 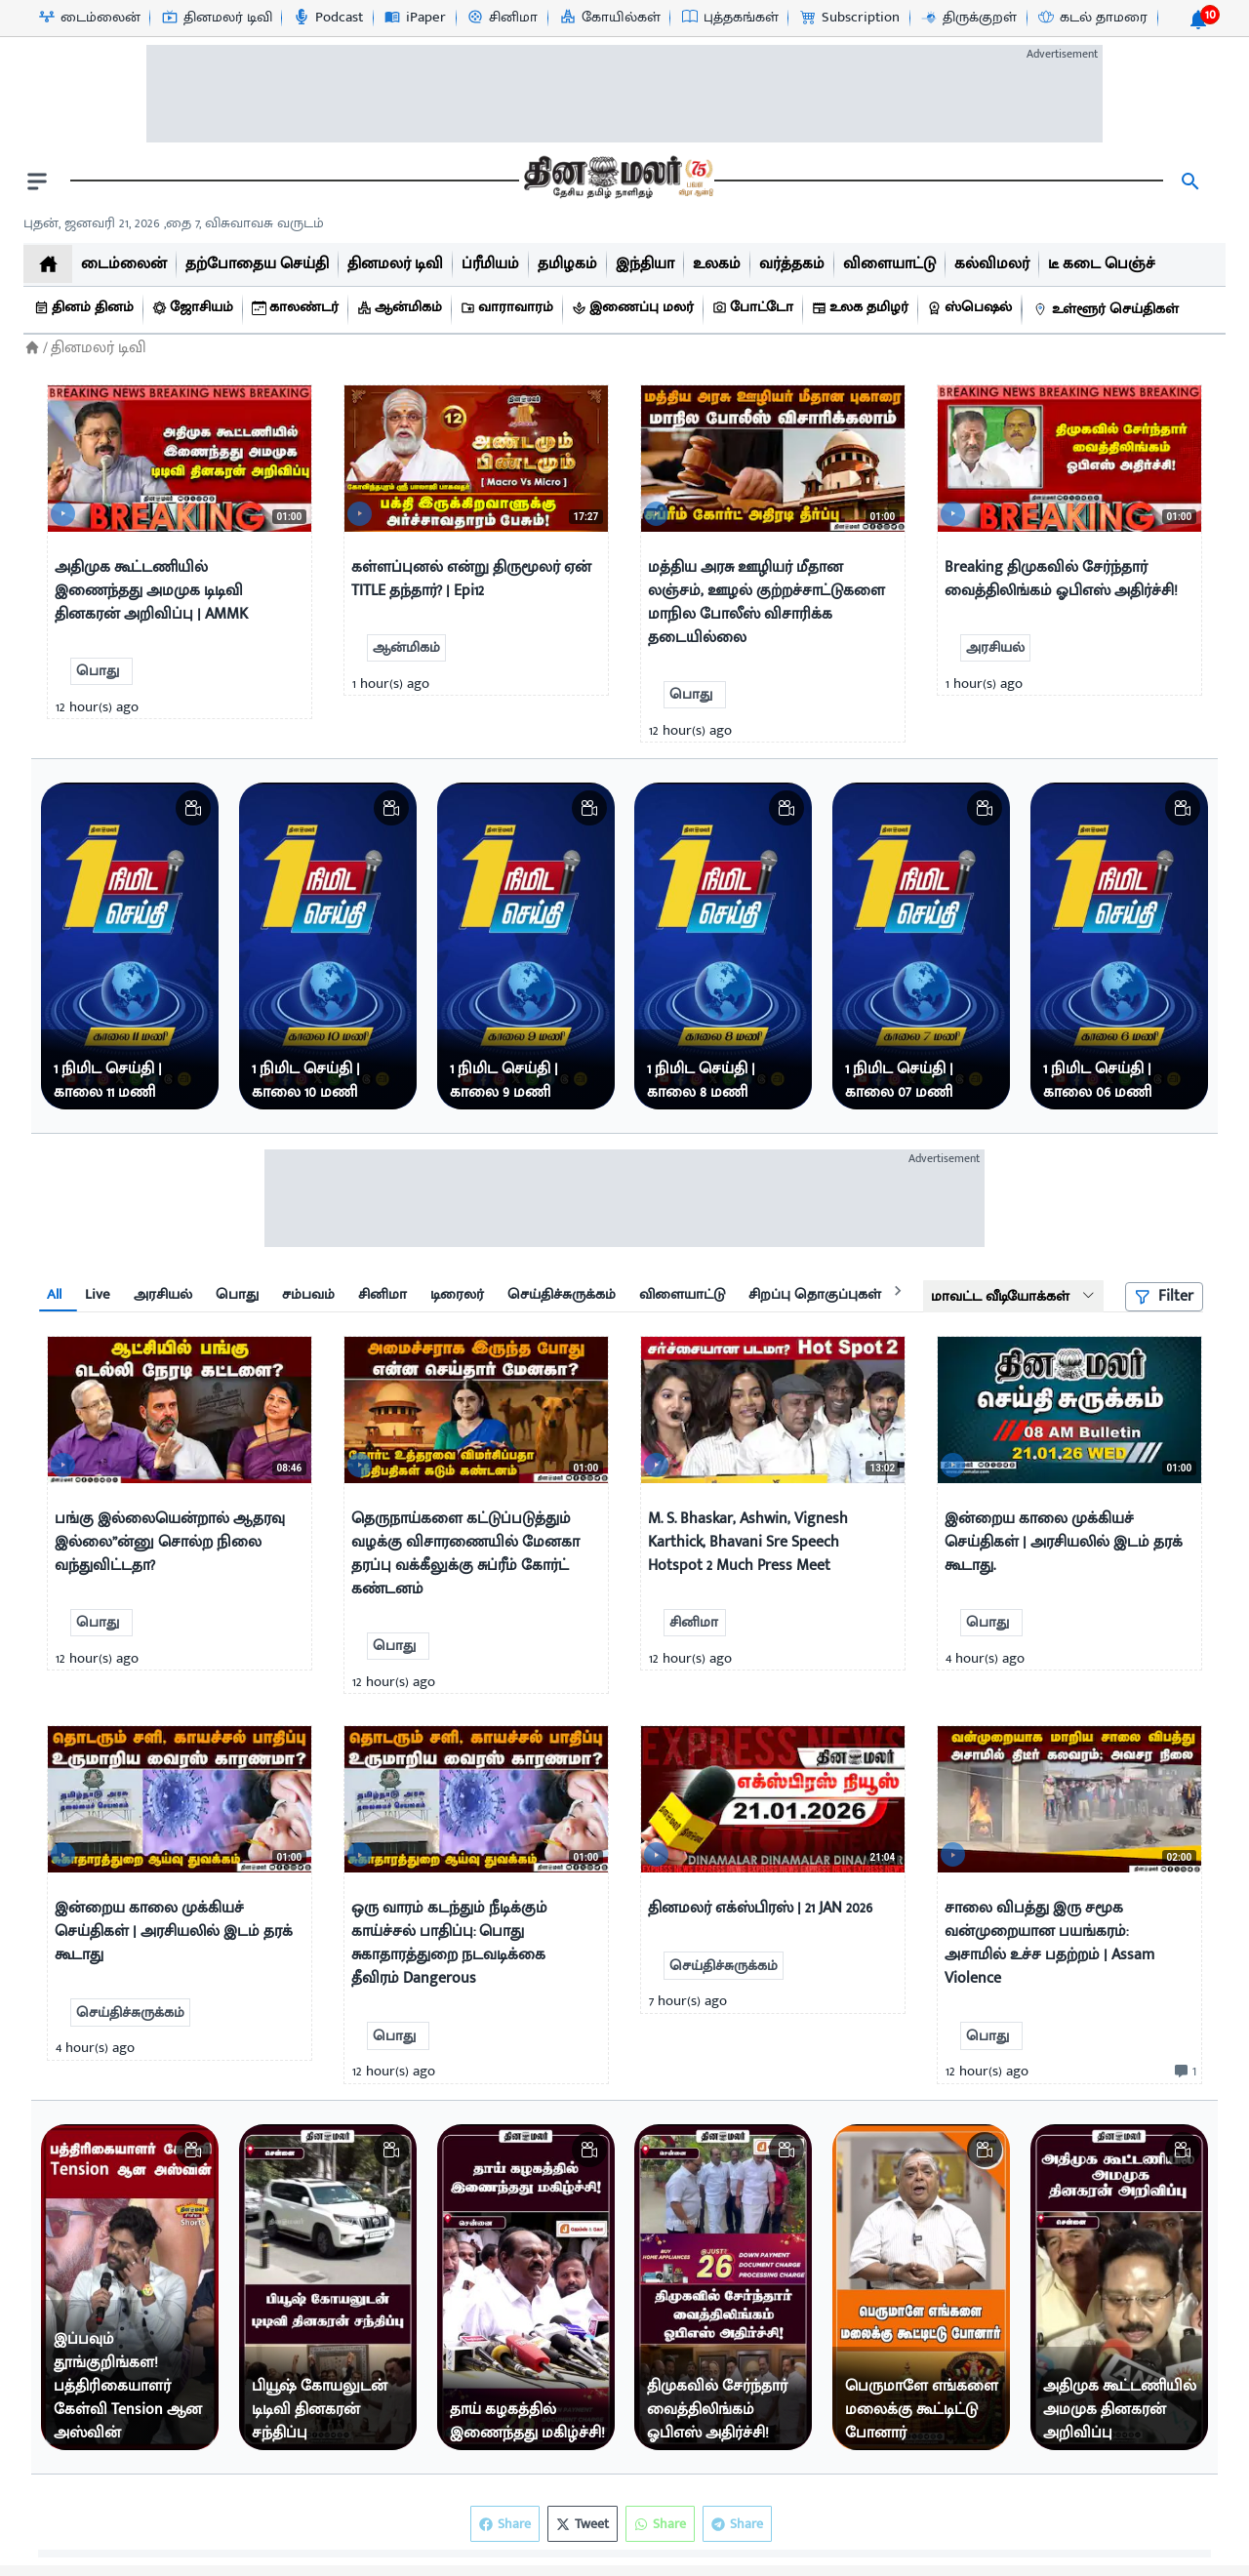 I want to click on Share, so click(x=737, y=2524).